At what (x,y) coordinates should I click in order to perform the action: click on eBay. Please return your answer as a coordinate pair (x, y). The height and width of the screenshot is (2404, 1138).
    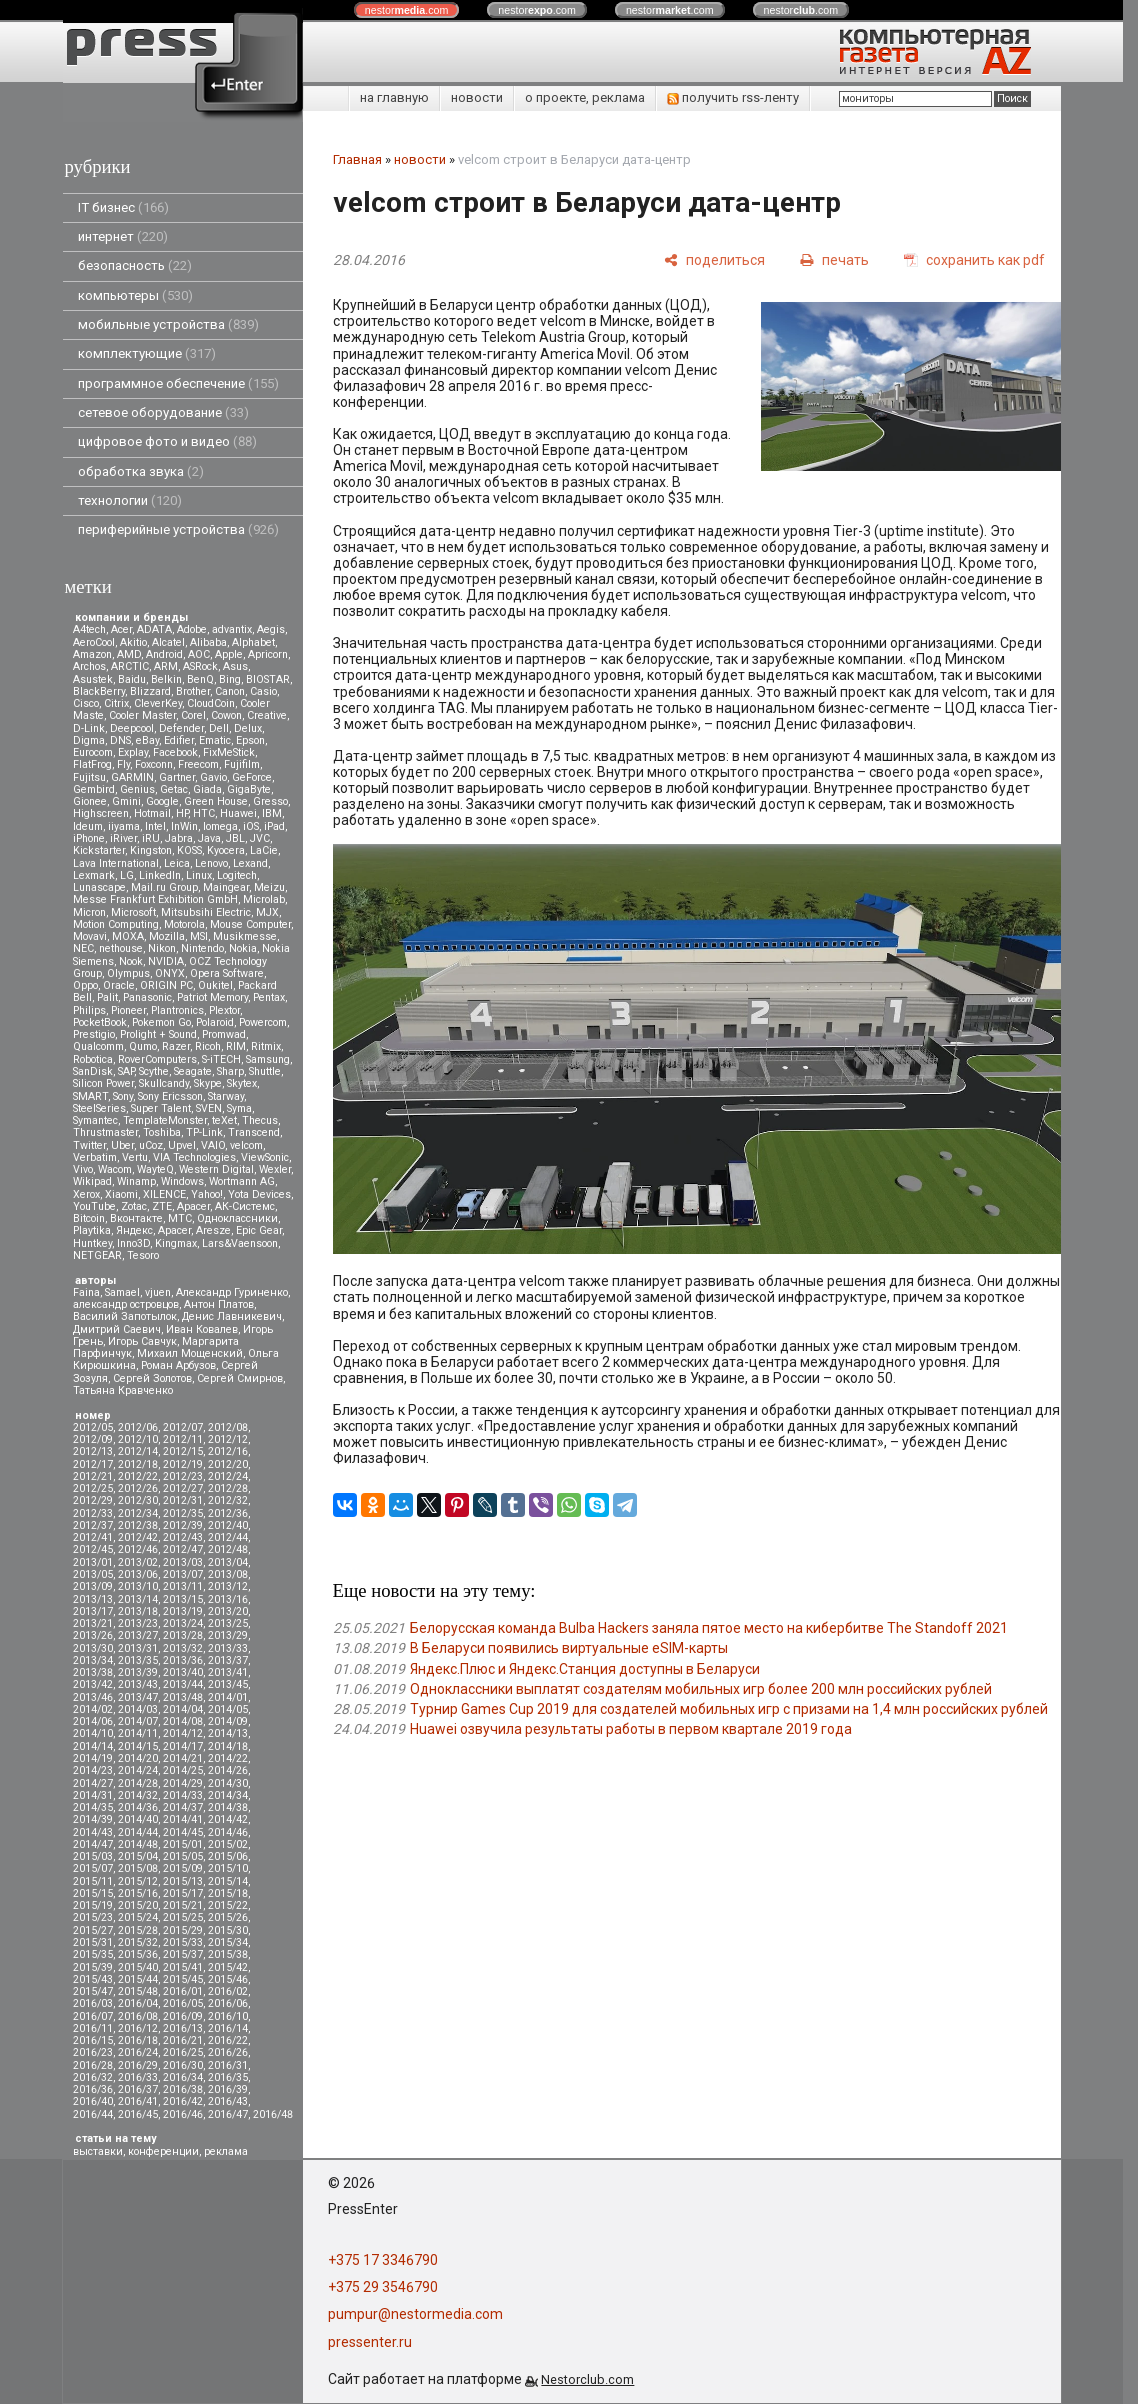
    Looking at the image, I should click on (147, 740).